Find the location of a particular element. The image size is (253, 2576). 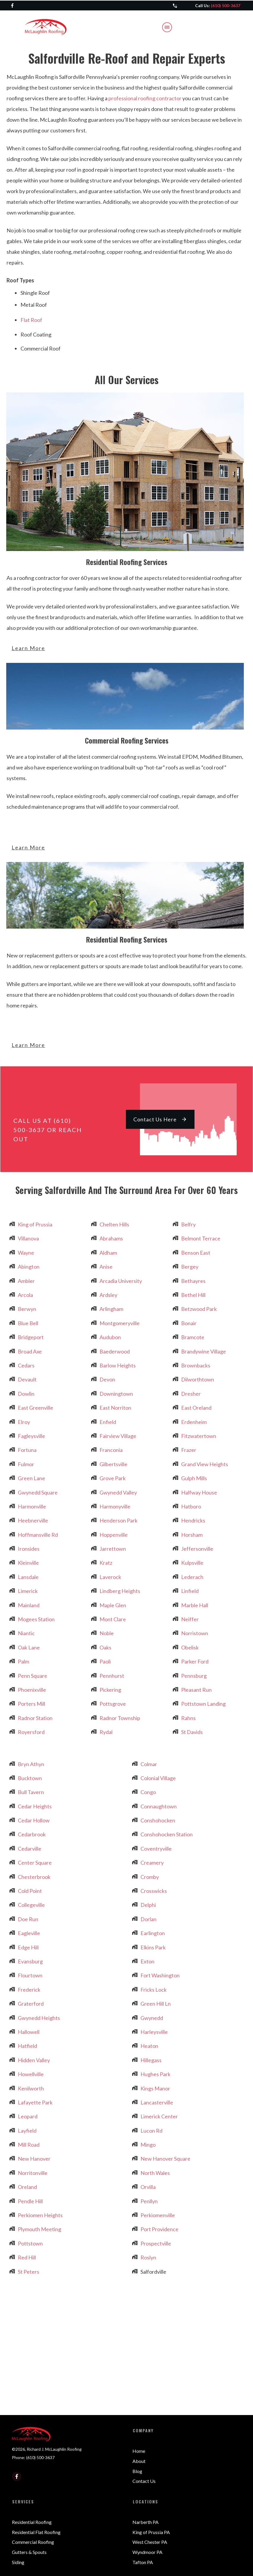

Lucon Rd is located at coordinates (151, 2130).